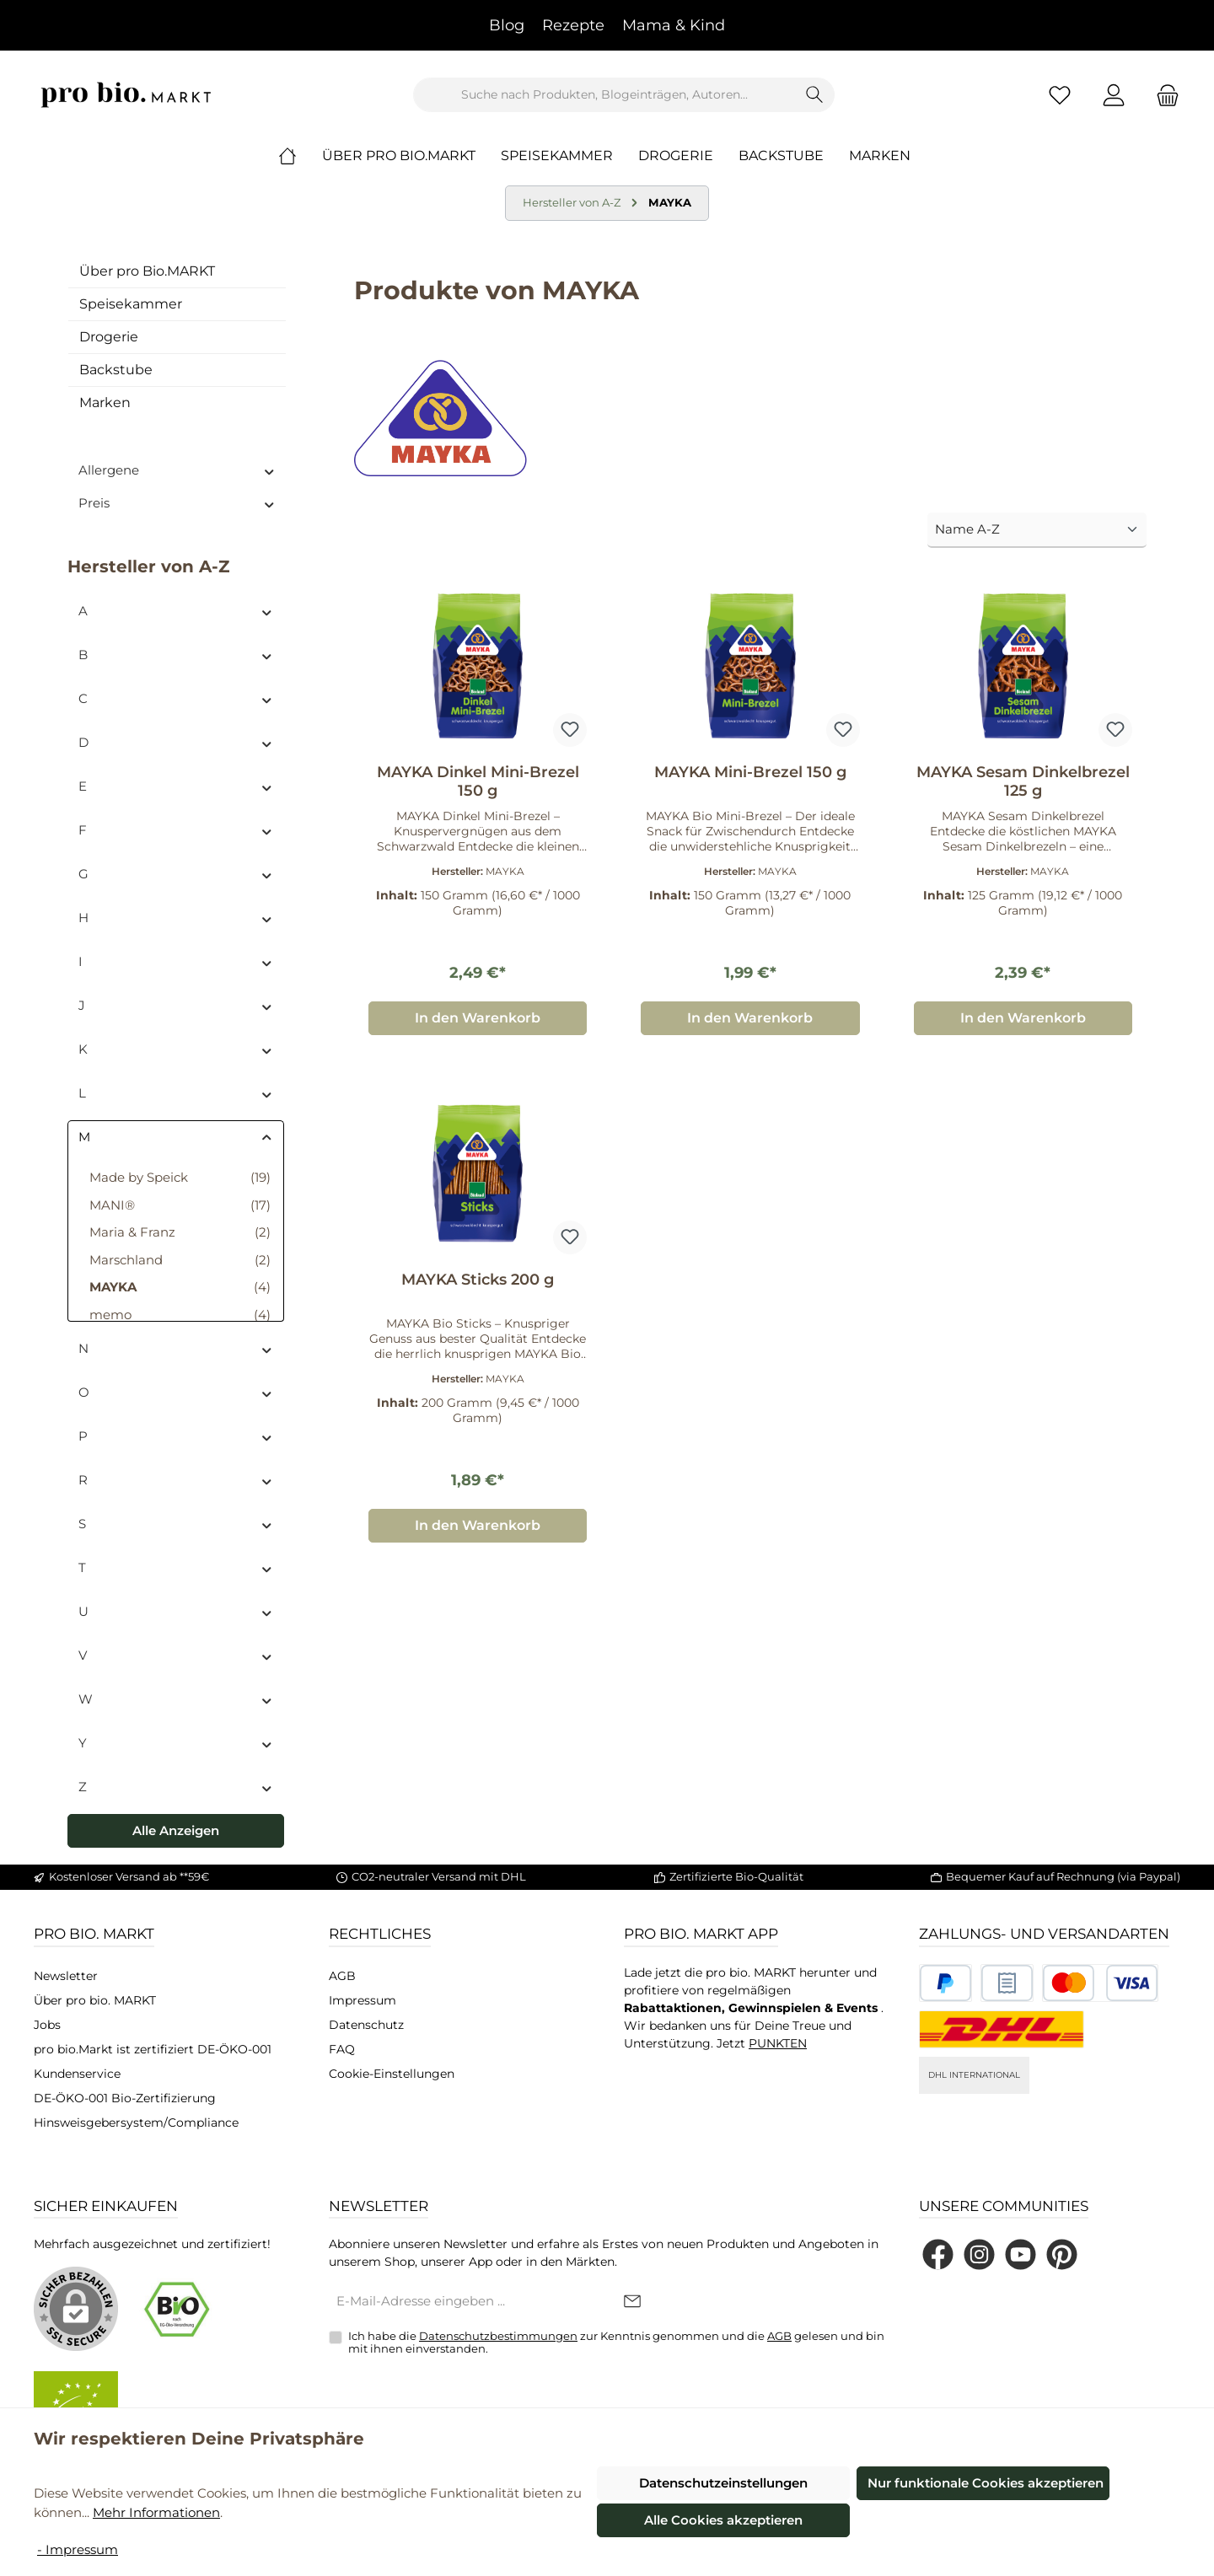 The width and height of the screenshot is (1214, 2576). What do you see at coordinates (1100, 1983) in the screenshot?
I see `[Benutzerdefiniertes Bild 3]` at bounding box center [1100, 1983].